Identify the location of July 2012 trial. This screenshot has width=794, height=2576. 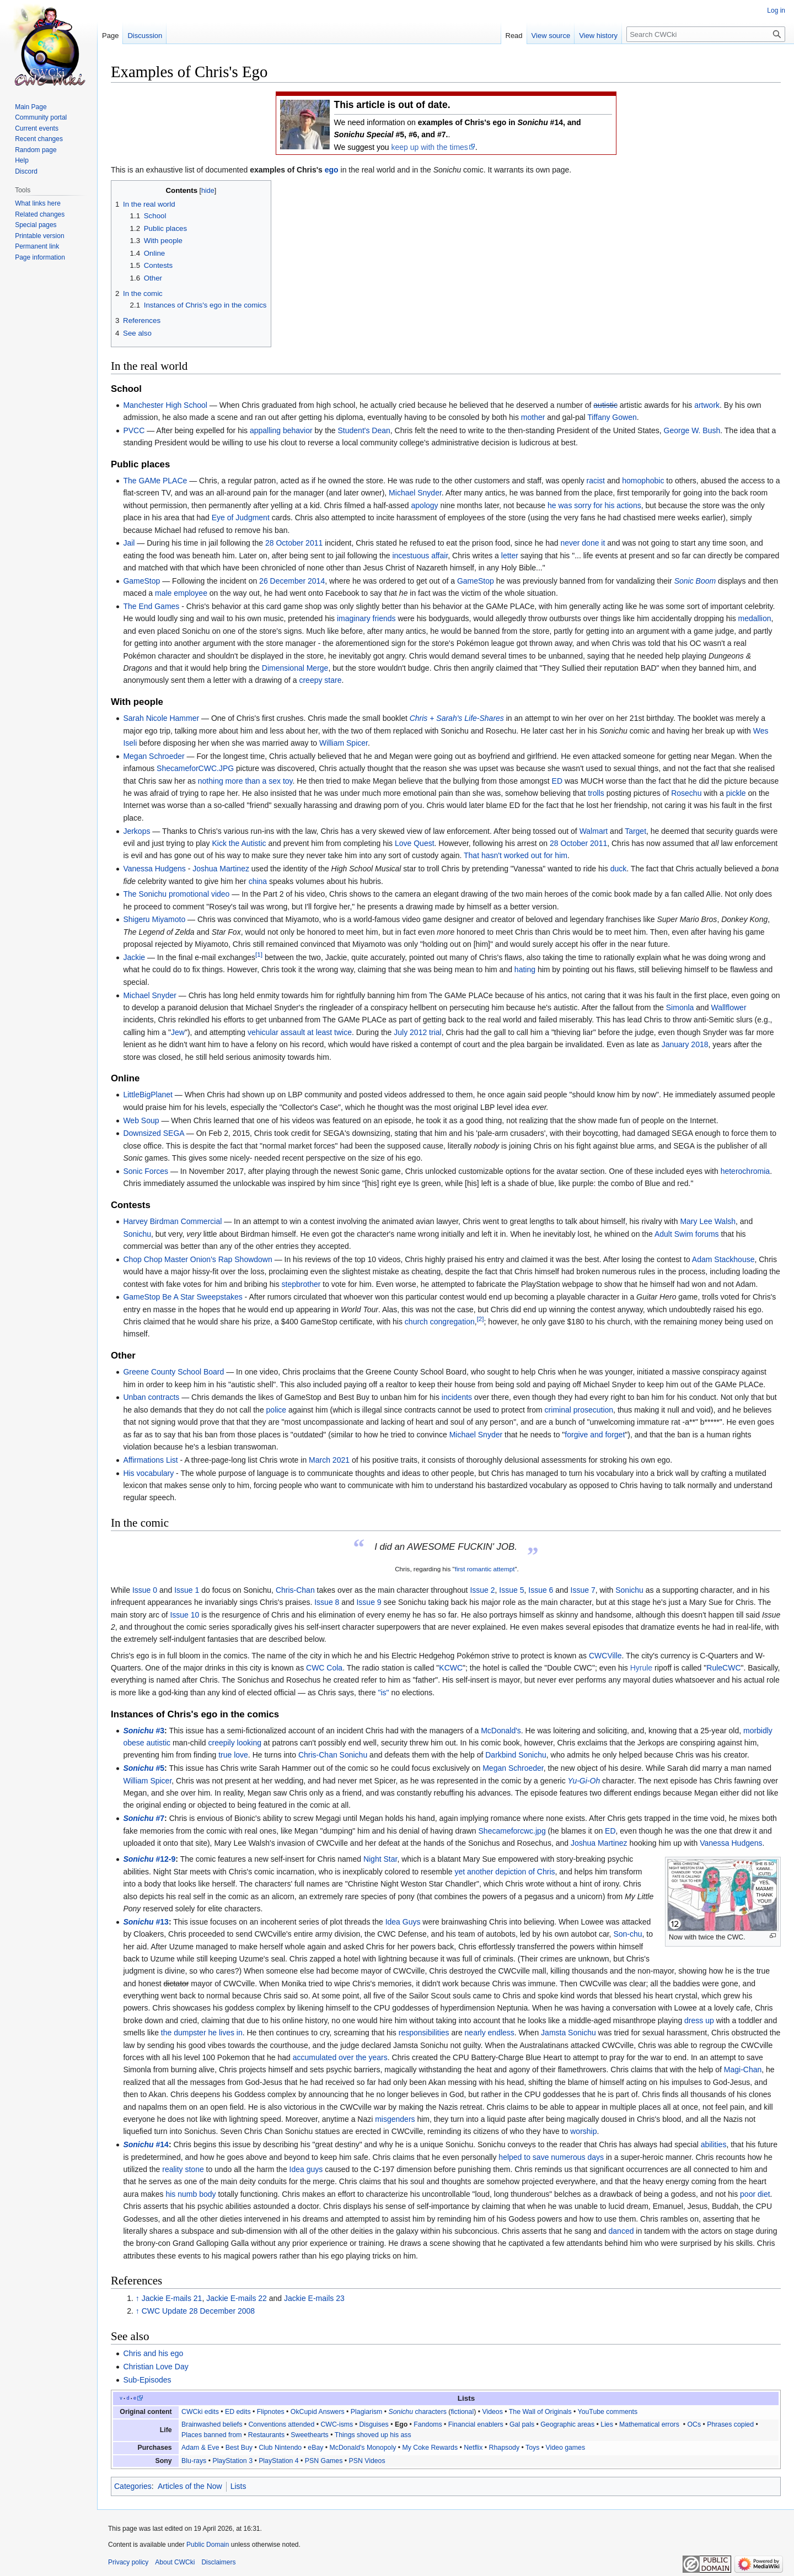
(417, 1032).